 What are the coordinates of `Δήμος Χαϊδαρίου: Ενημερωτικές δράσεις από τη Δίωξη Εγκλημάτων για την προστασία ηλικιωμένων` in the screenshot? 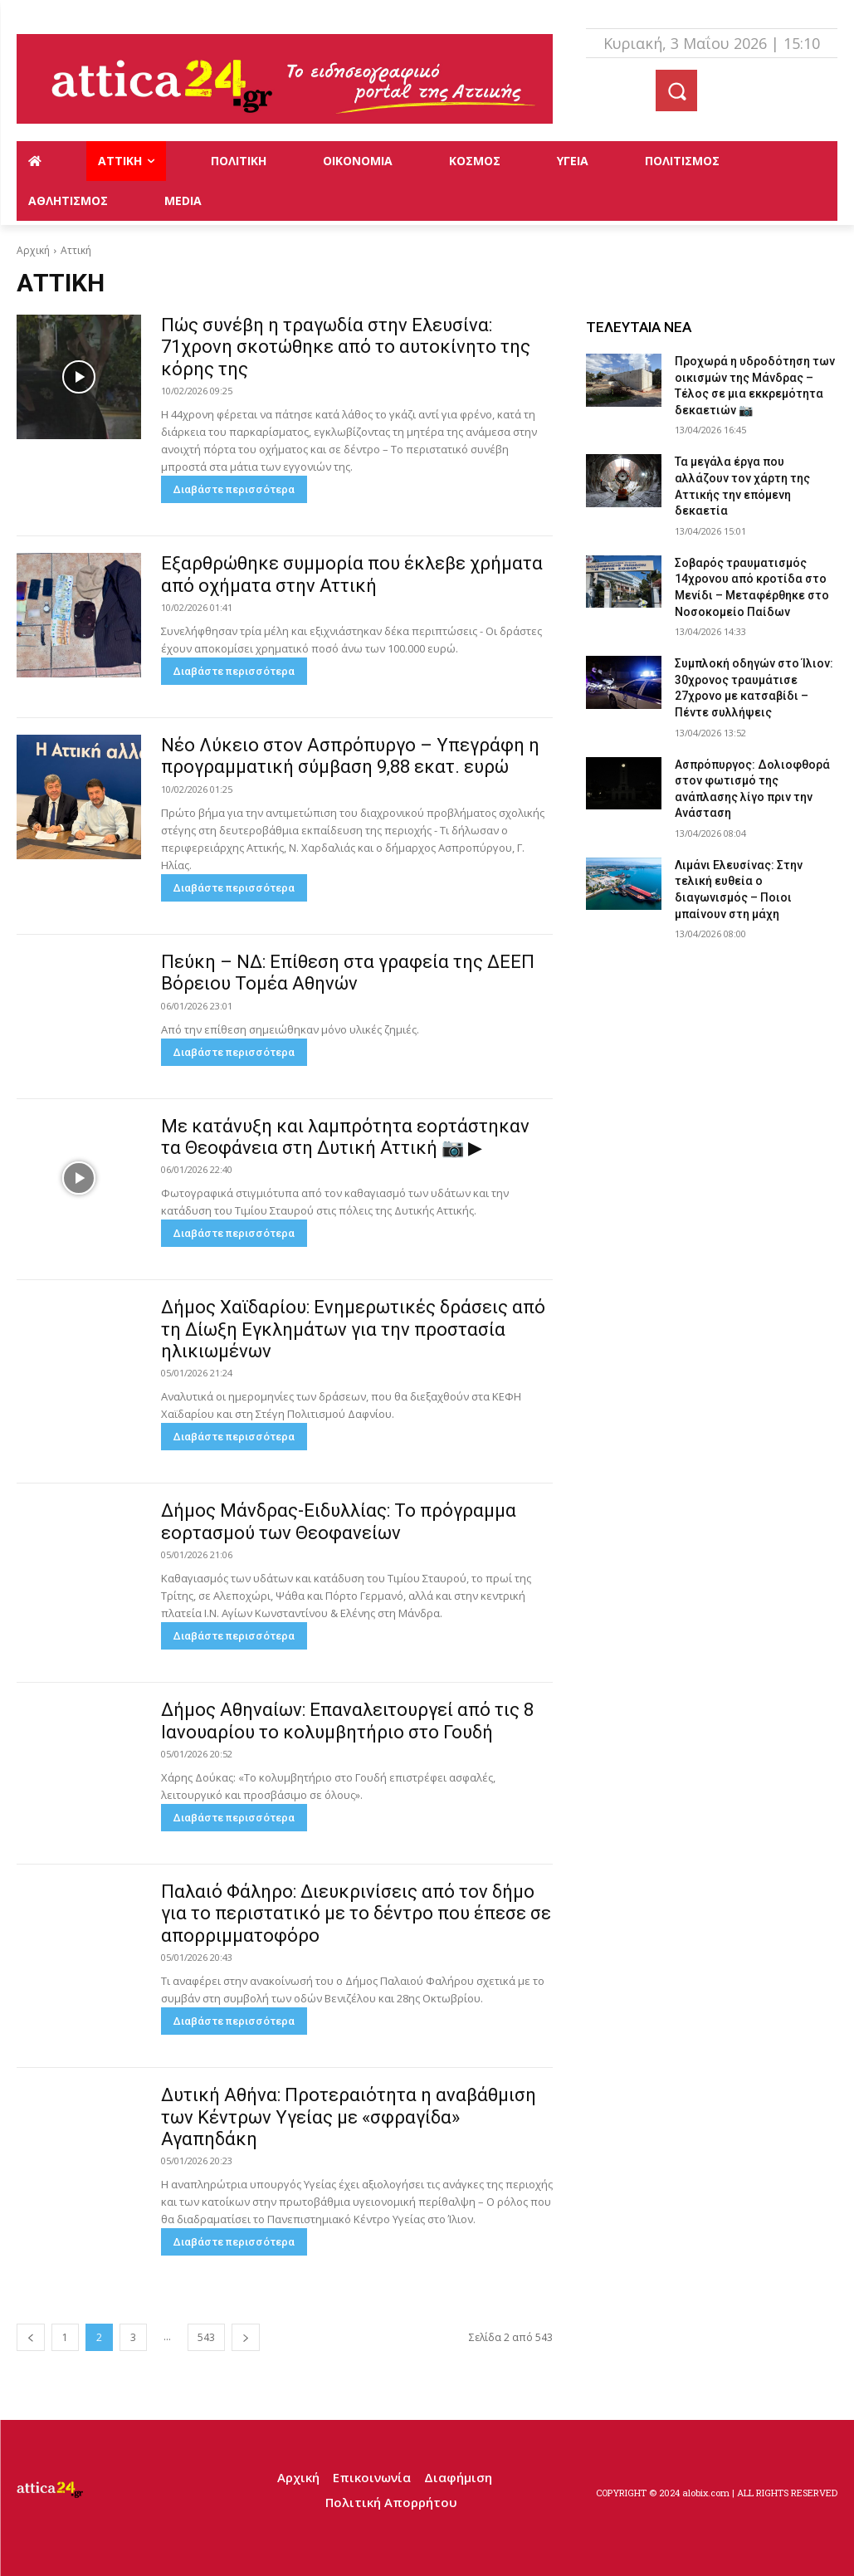 It's located at (353, 1329).